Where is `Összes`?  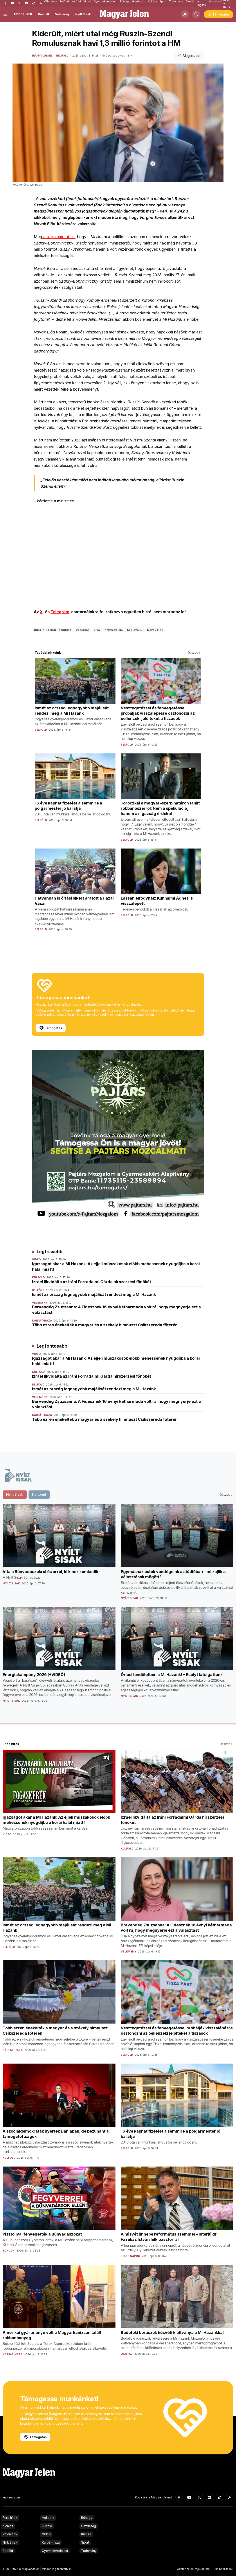 Összes is located at coordinates (194, 652).